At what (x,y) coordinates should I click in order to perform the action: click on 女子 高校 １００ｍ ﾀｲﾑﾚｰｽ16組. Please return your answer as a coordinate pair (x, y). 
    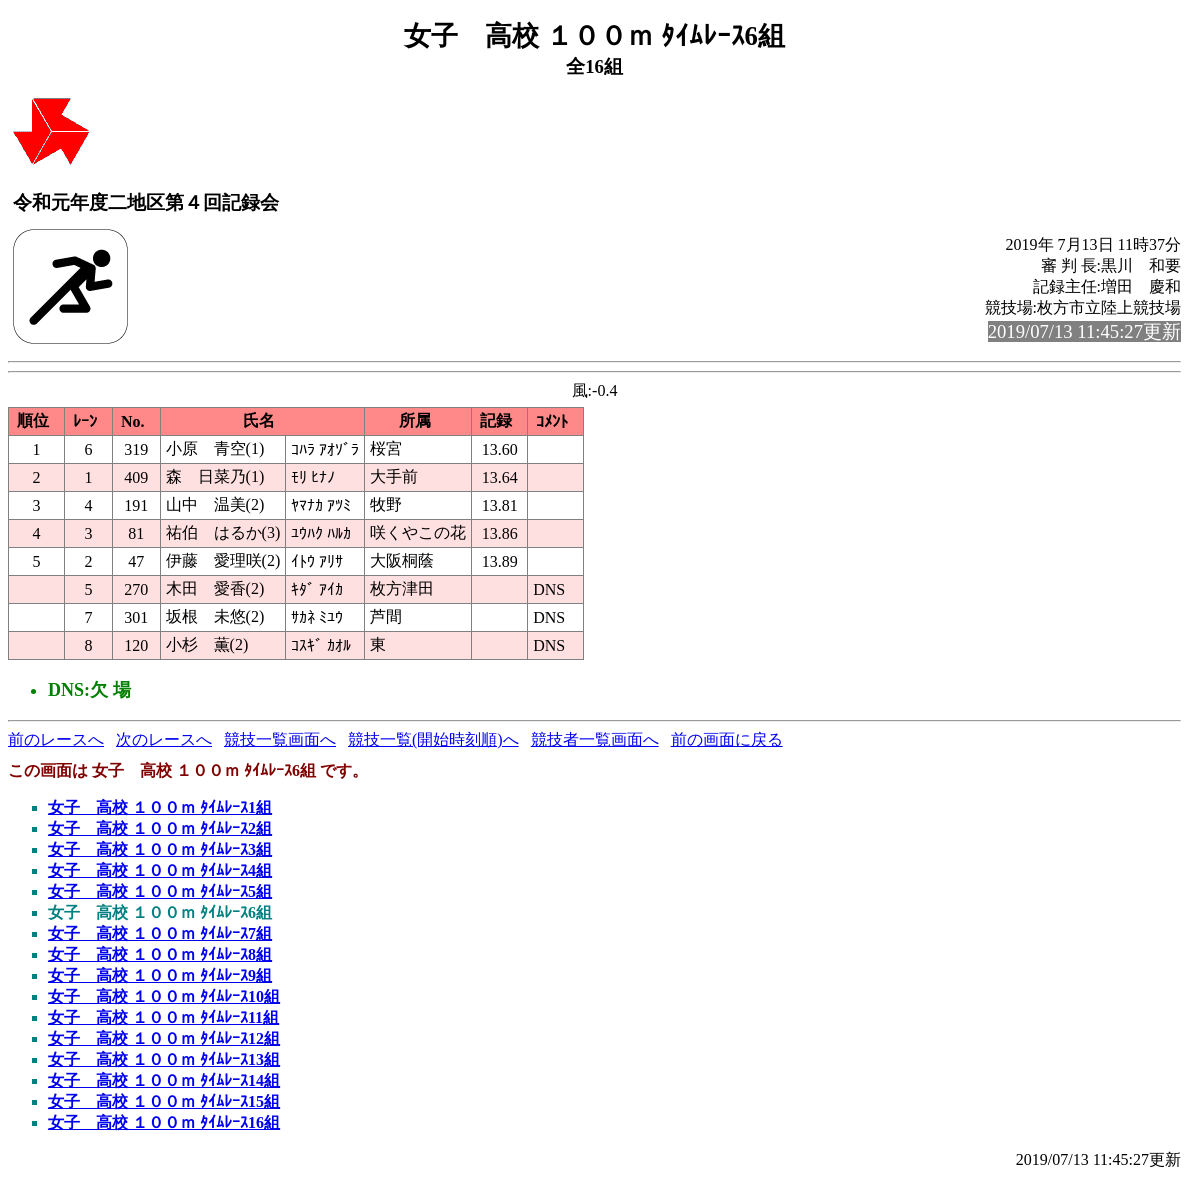
    Looking at the image, I should click on (164, 1122).